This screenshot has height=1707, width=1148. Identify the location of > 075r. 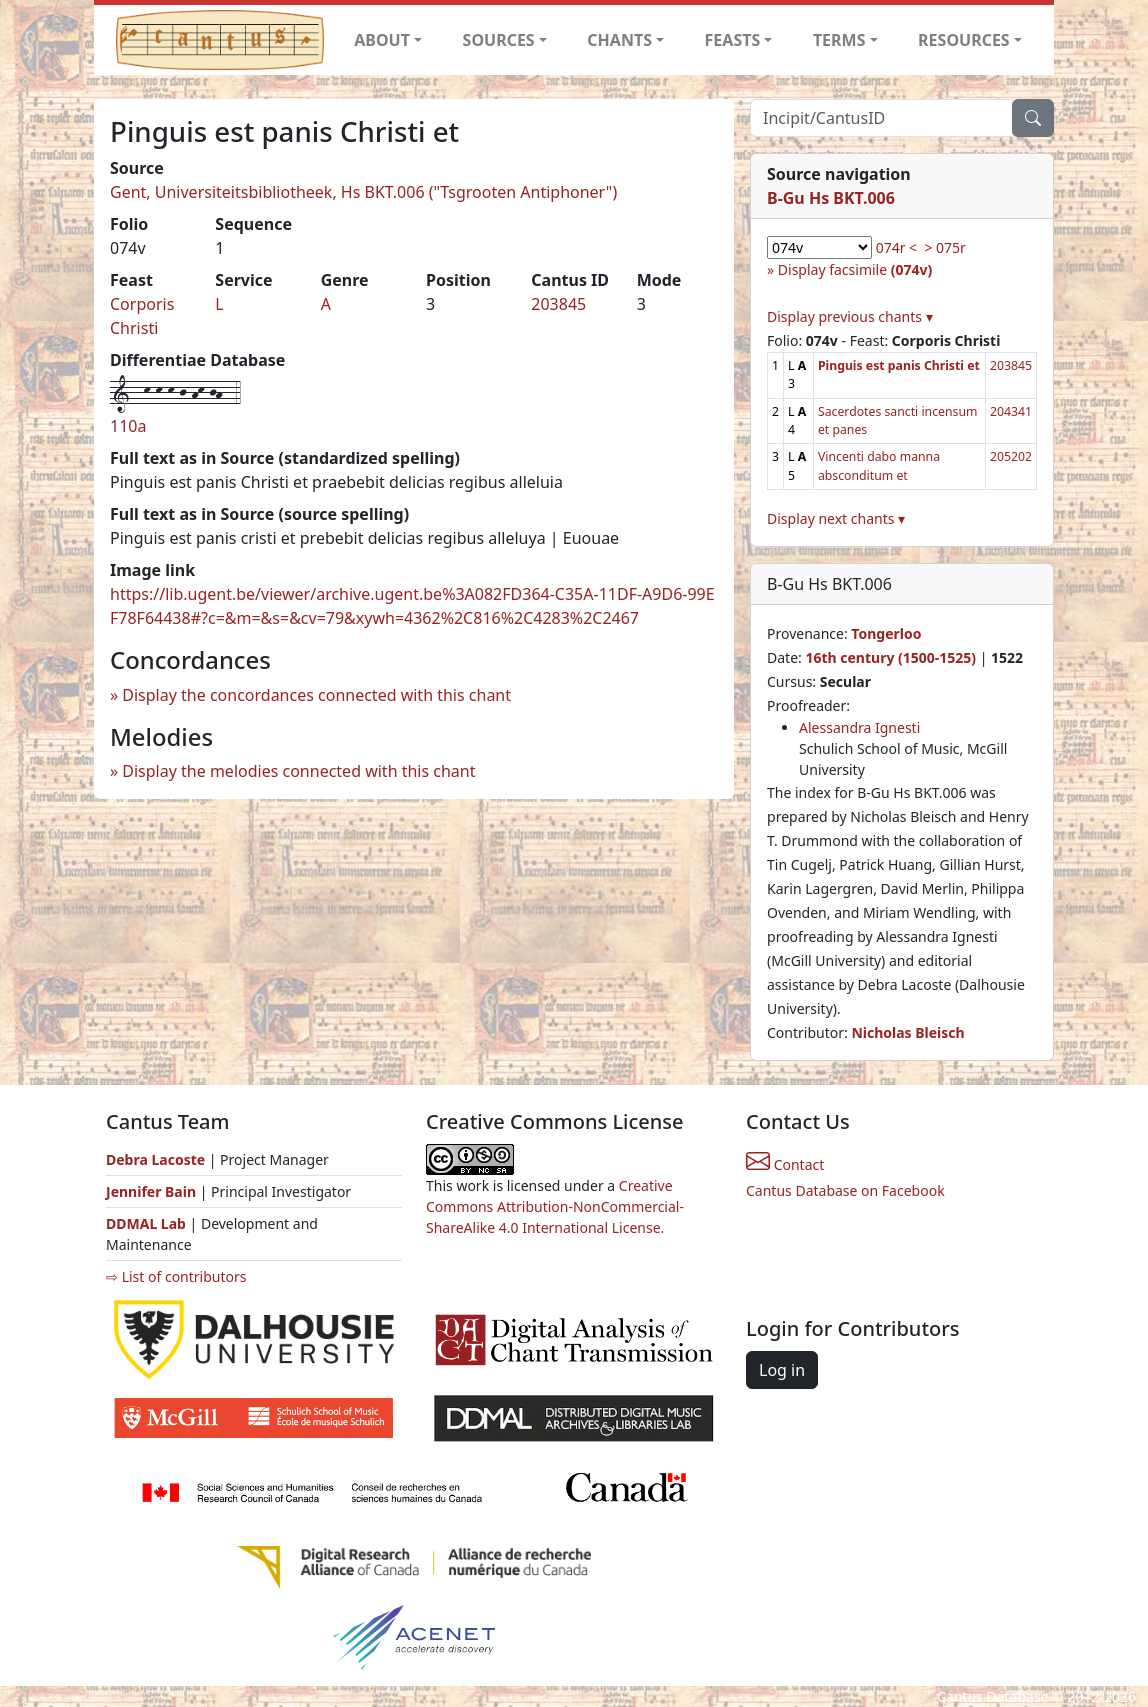
(944, 247).